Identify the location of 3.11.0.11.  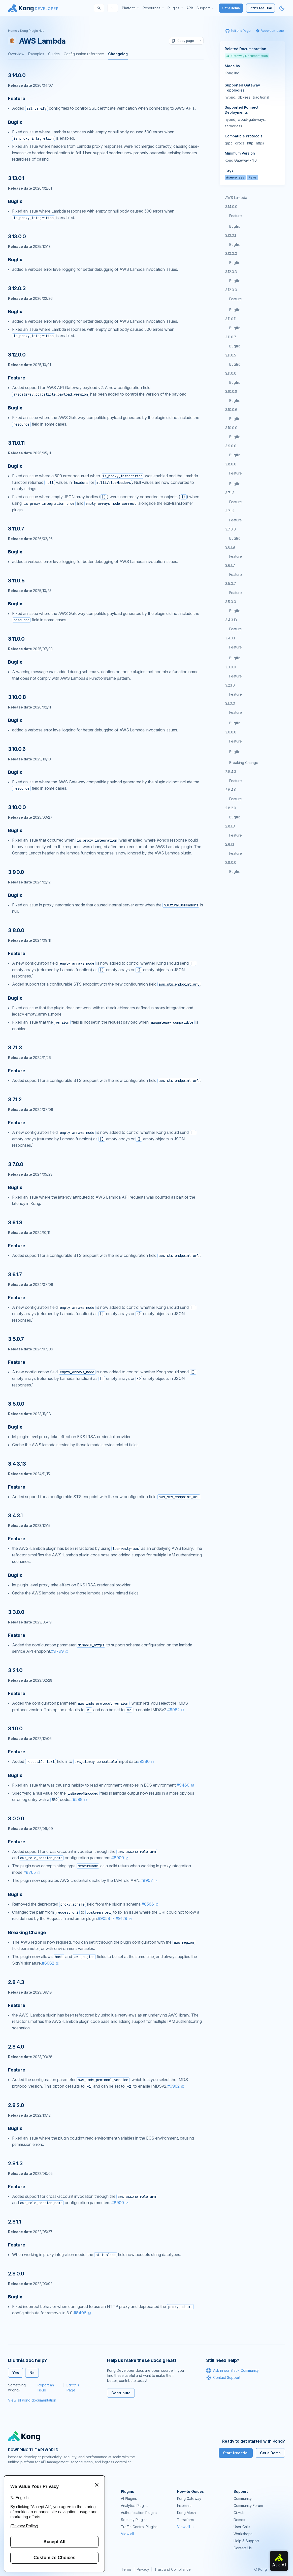
(230, 319).